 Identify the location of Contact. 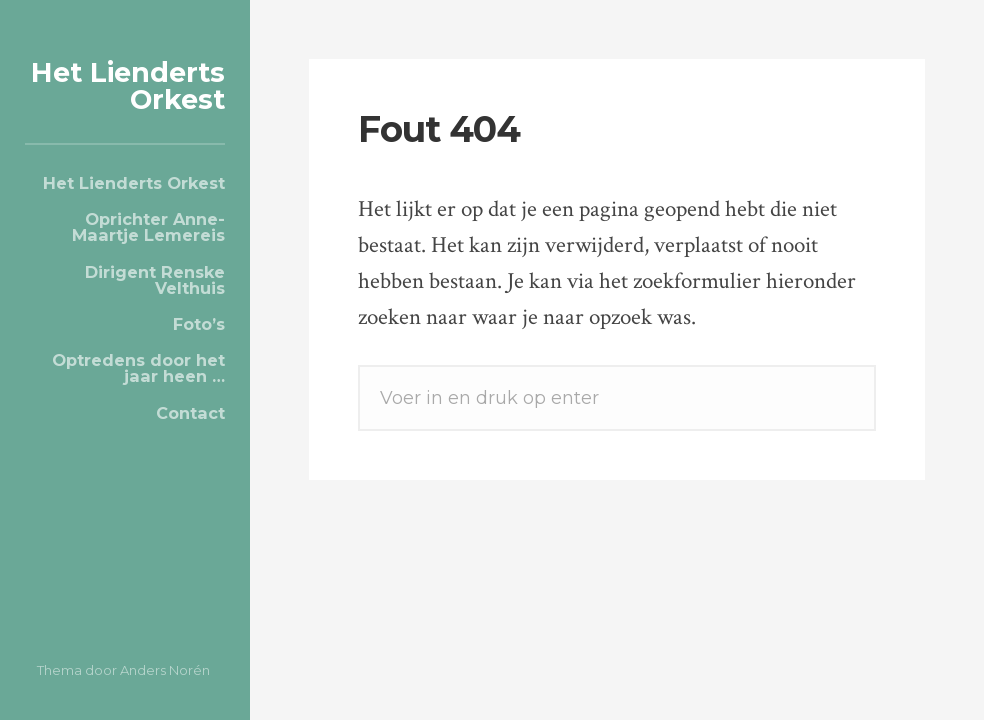
(190, 413).